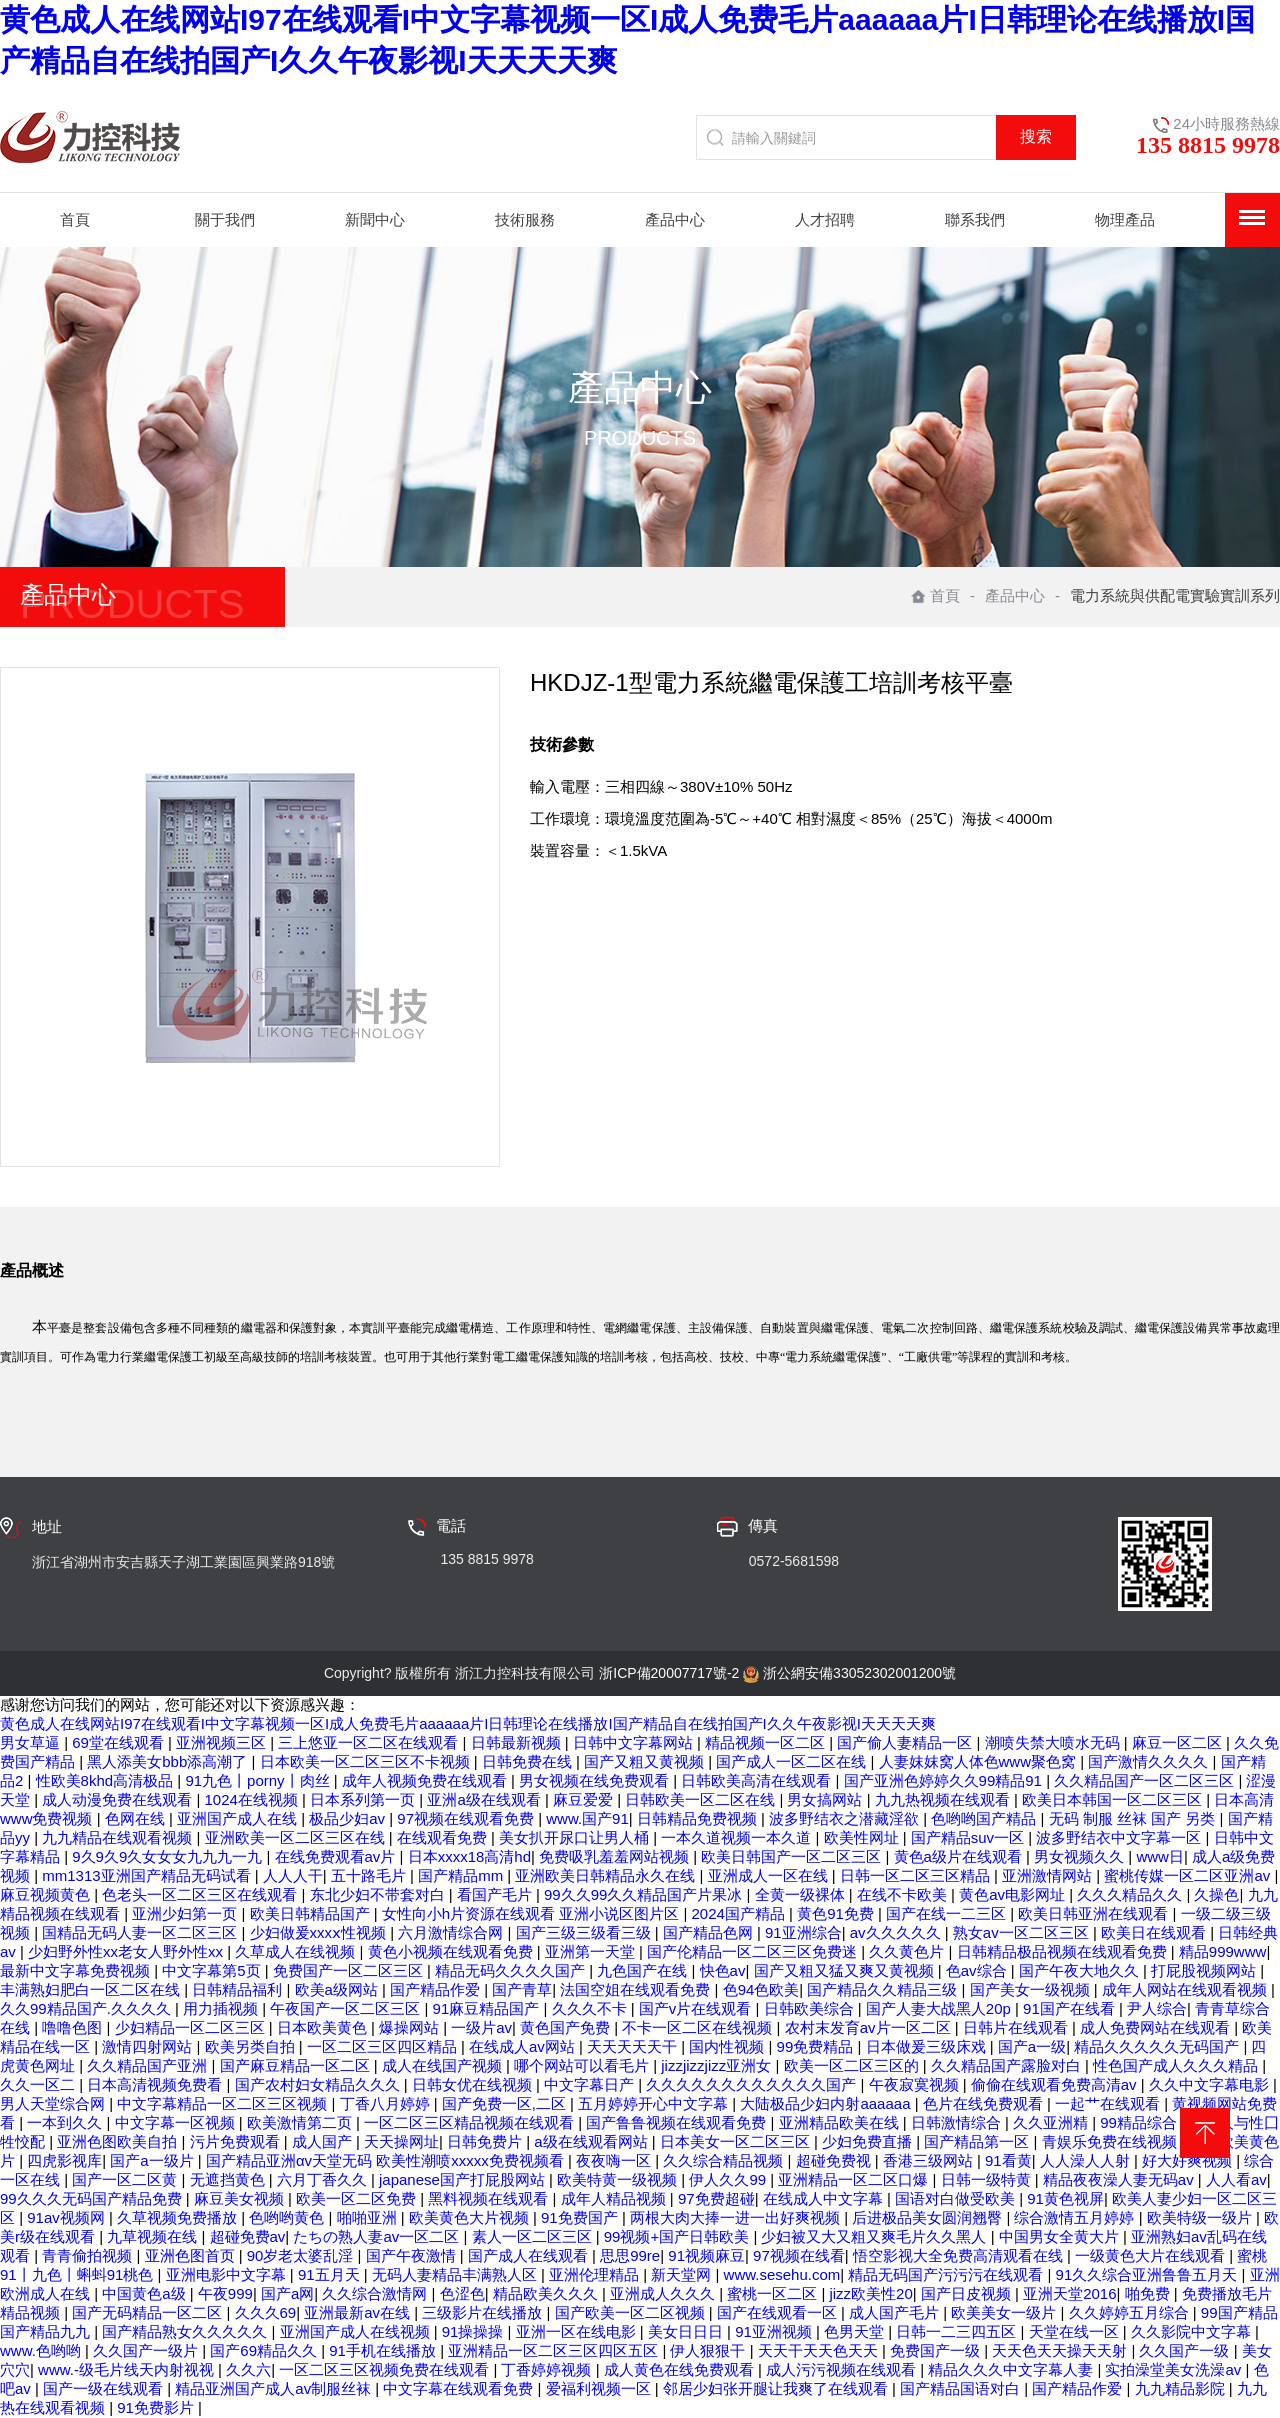 Image resolution: width=1280 pixels, height=2418 pixels. I want to click on 99免费精品, so click(817, 2046).